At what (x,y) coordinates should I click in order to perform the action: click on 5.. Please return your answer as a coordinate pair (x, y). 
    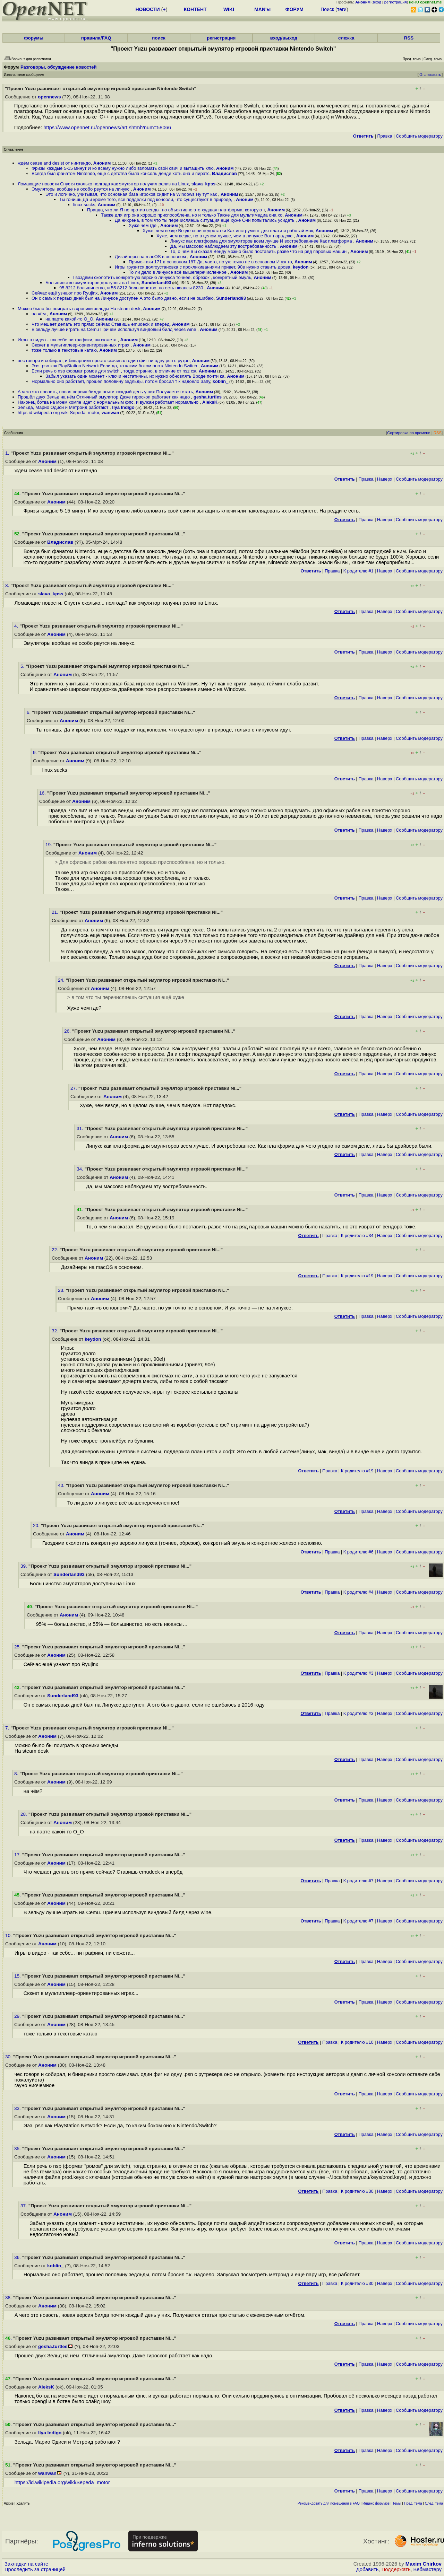
    Looking at the image, I should click on (23, 666).